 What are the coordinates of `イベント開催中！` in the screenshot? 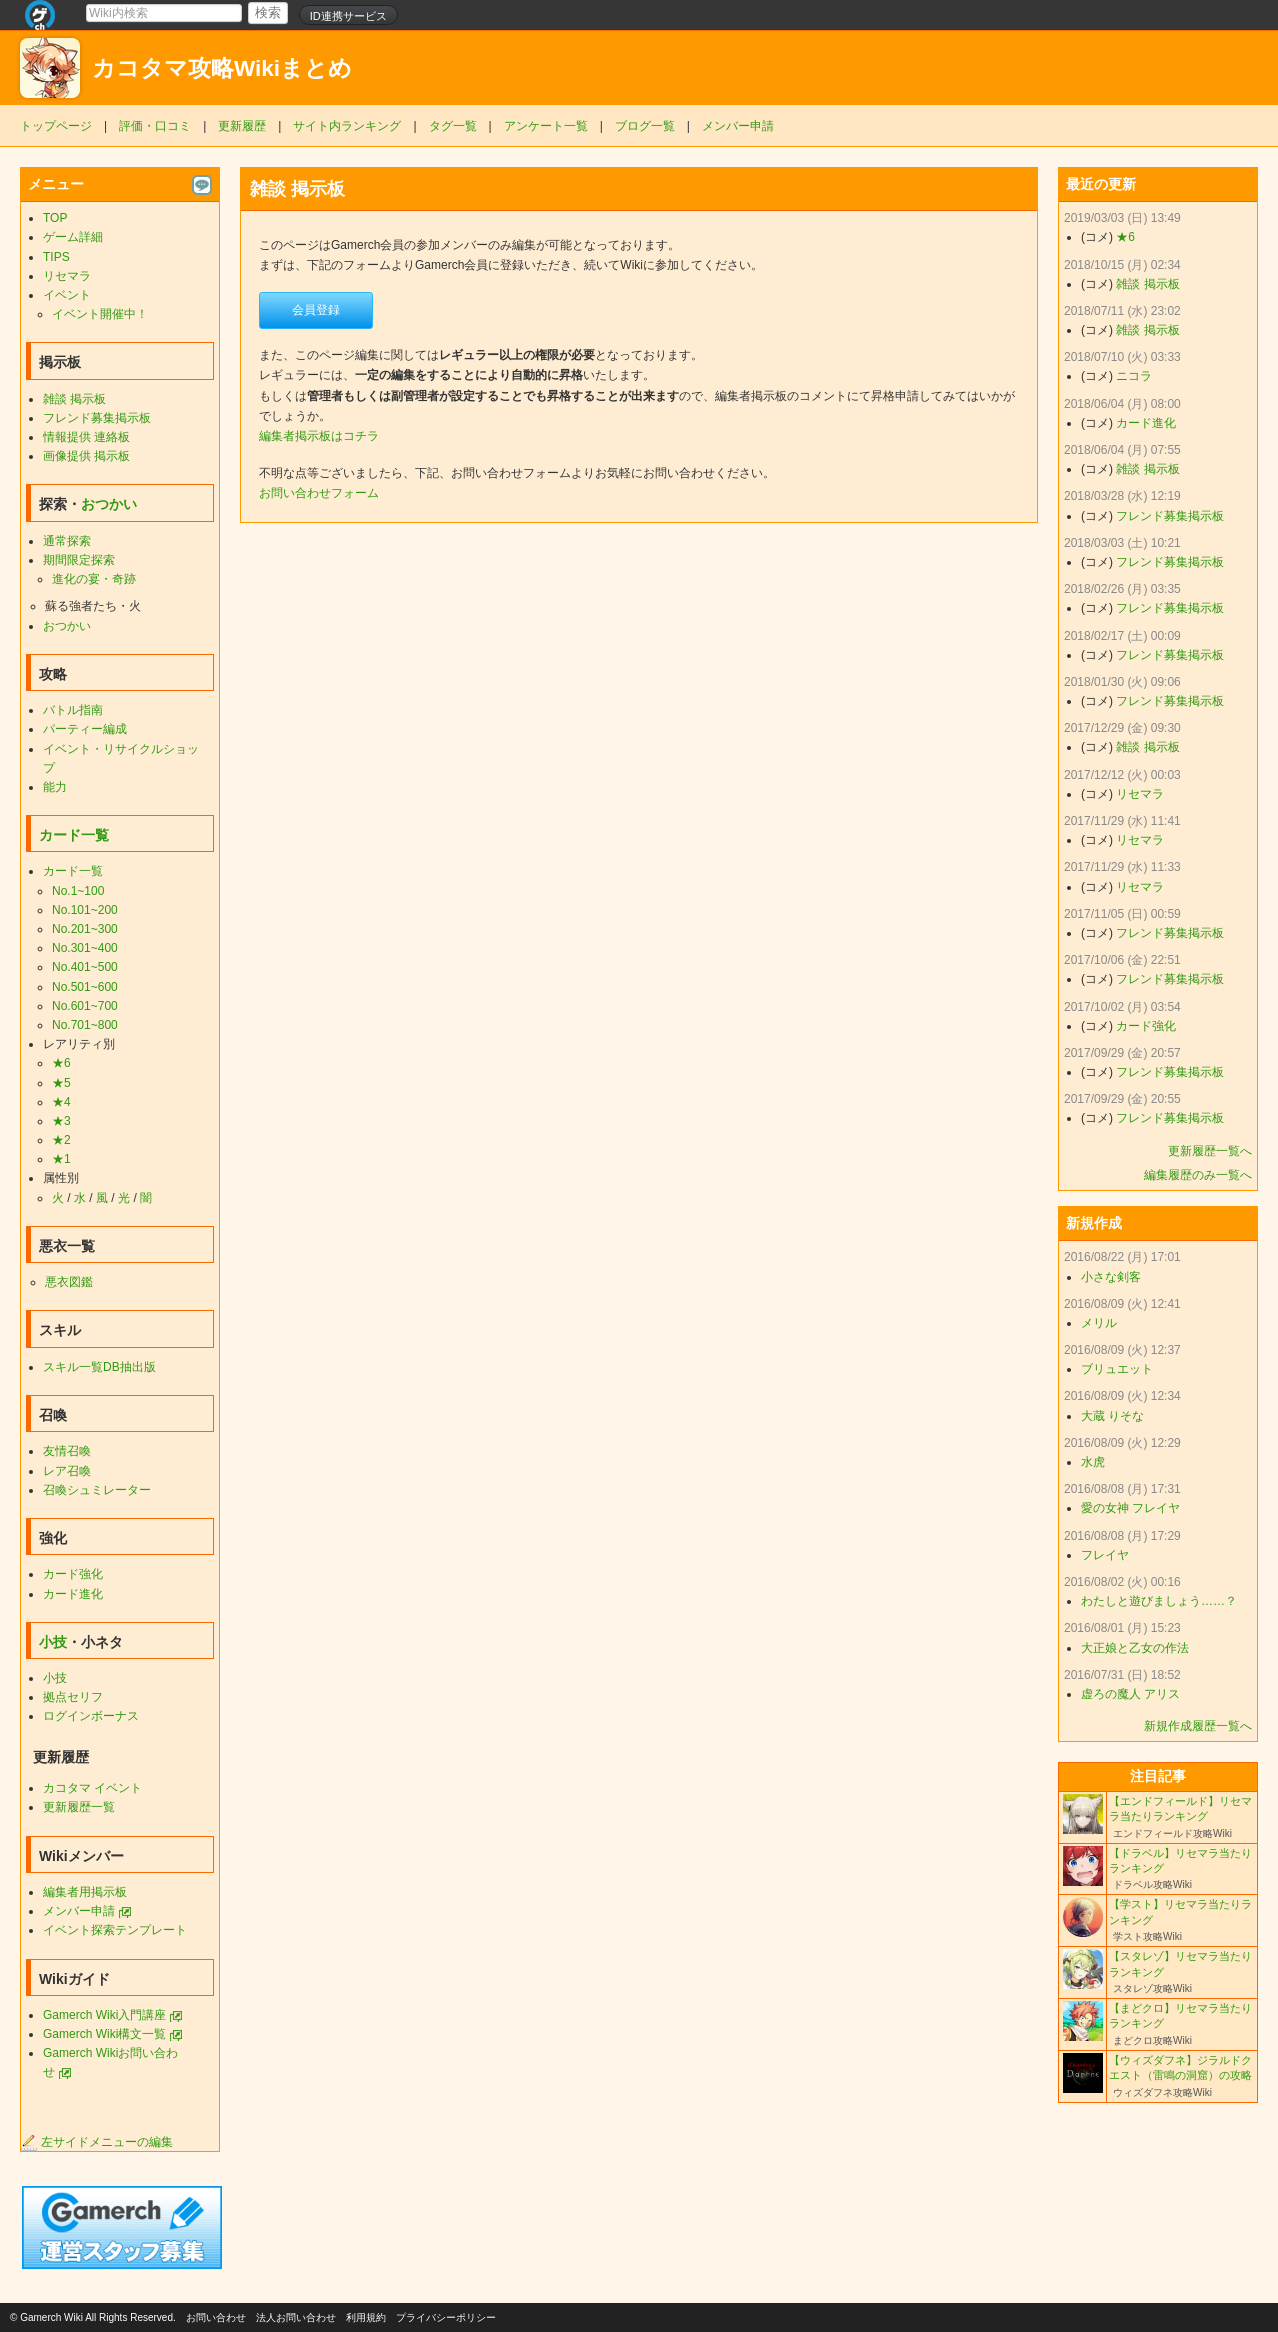 It's located at (100, 314).